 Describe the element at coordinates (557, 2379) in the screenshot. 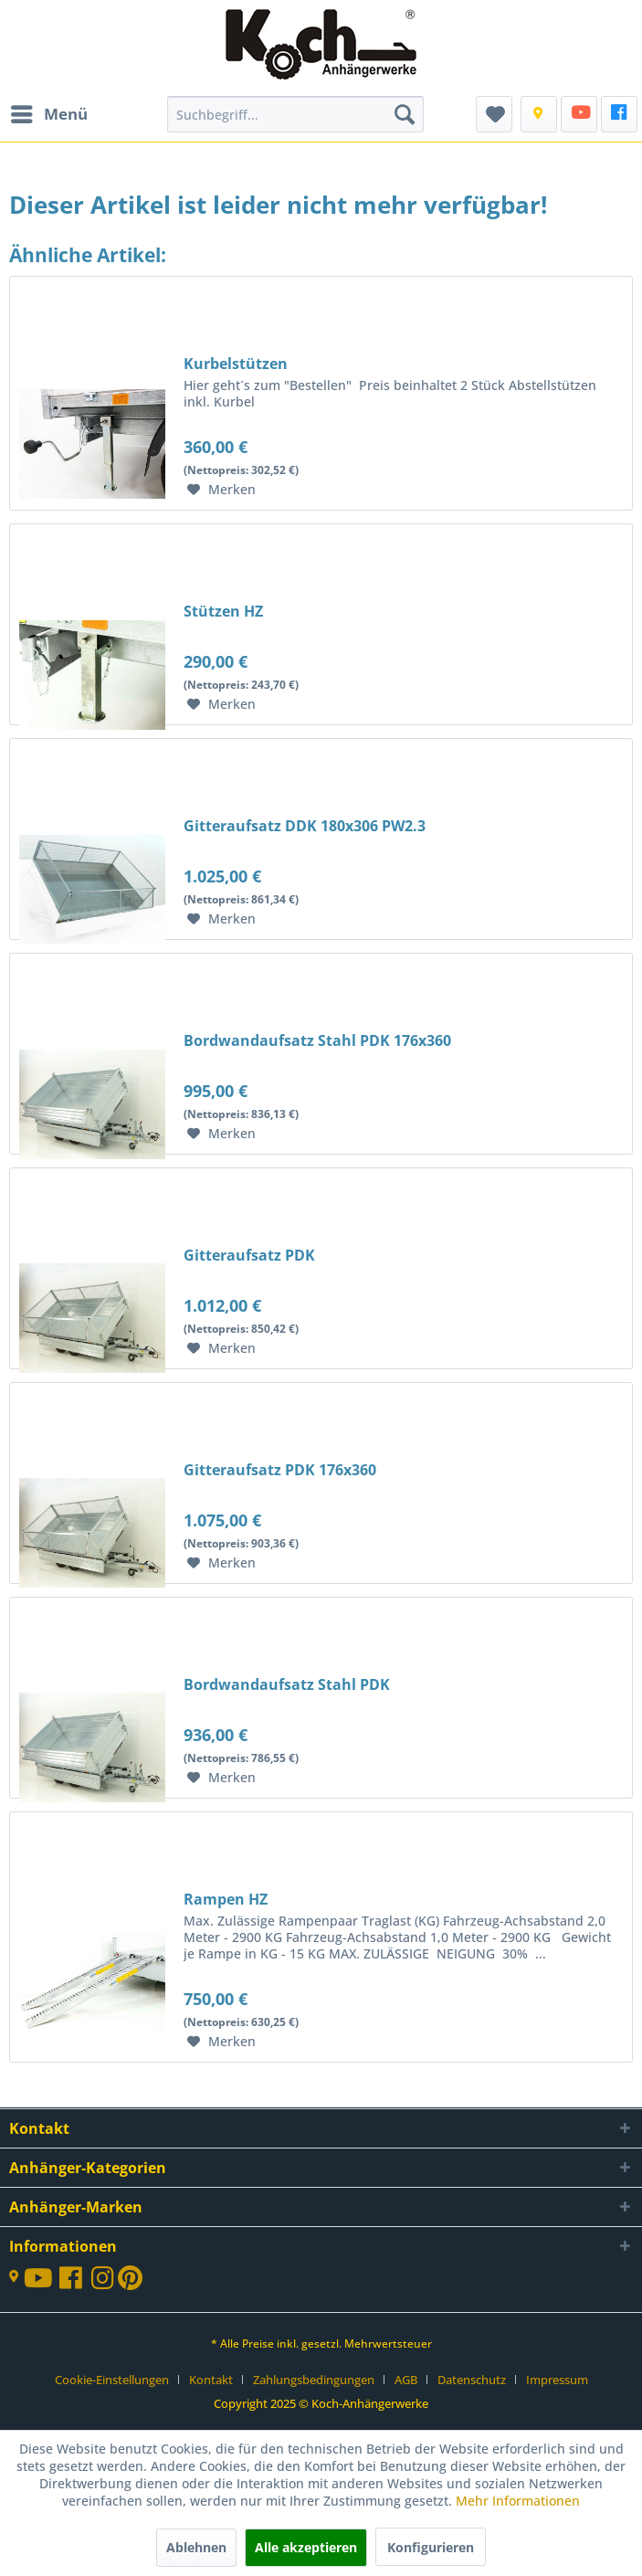

I see `Impressum` at that location.